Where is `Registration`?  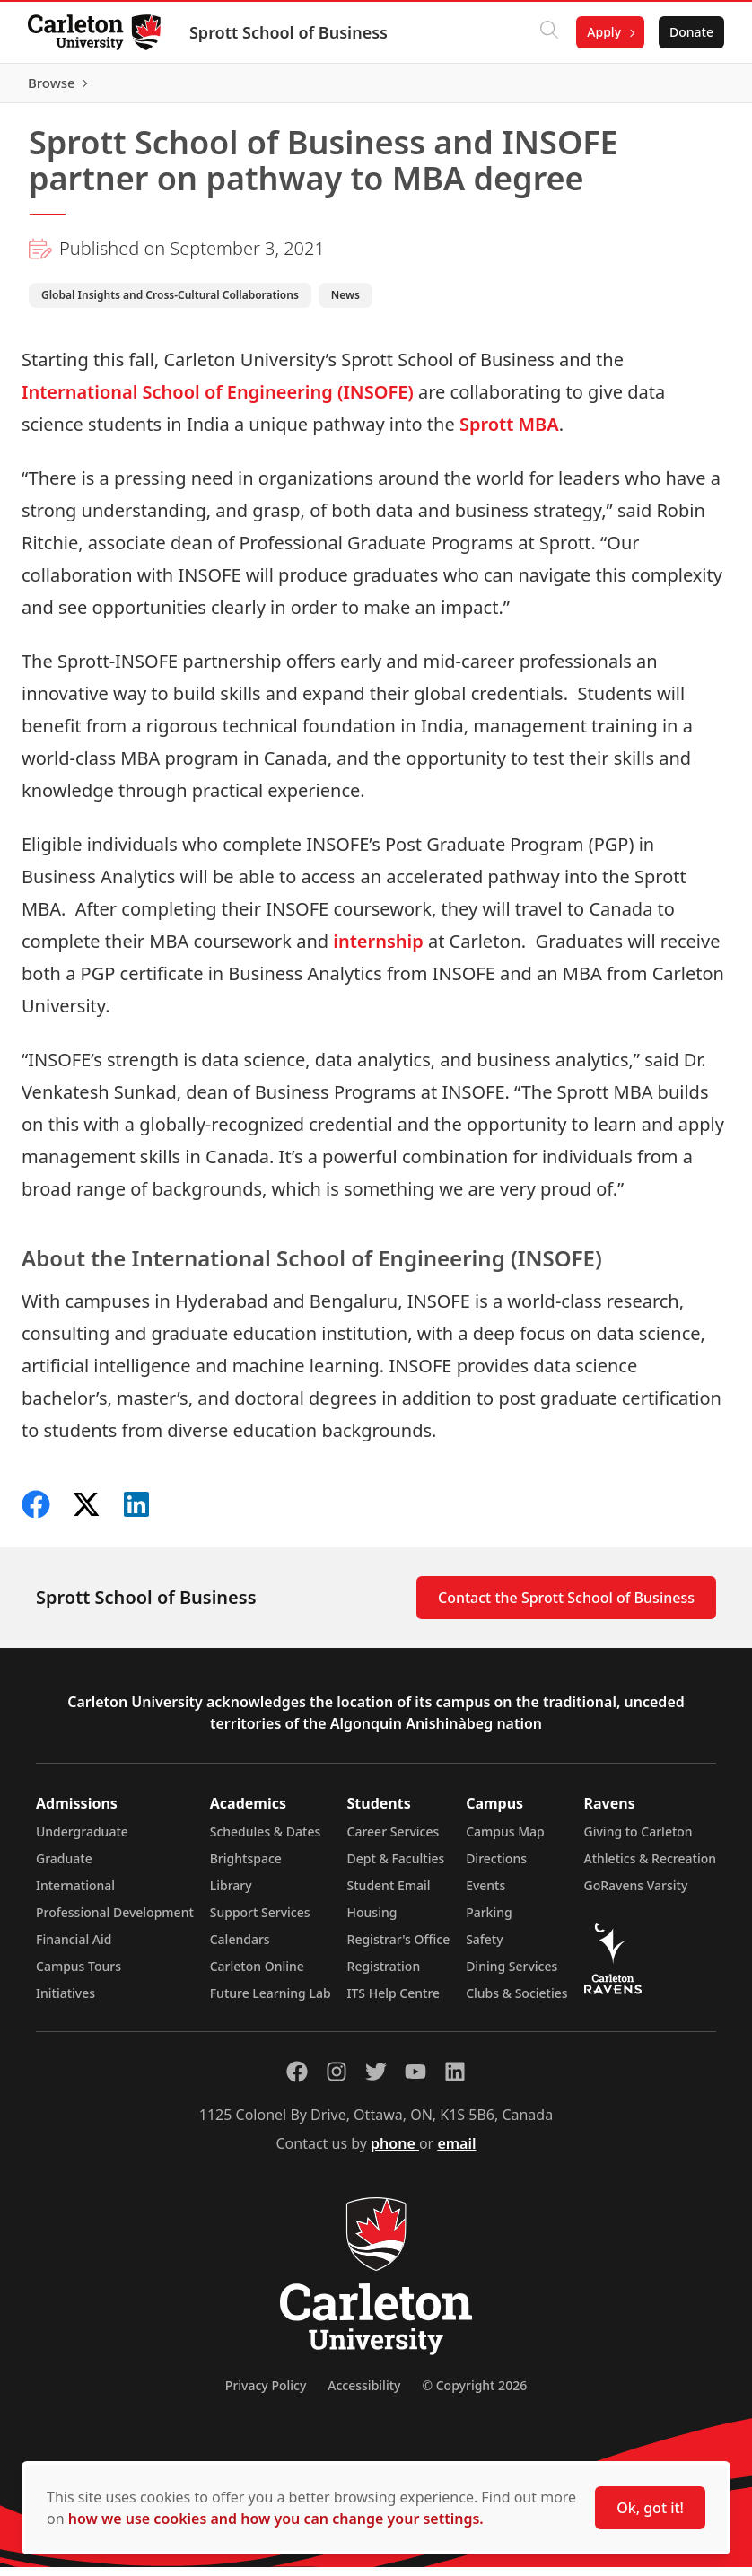 Registration is located at coordinates (384, 1975).